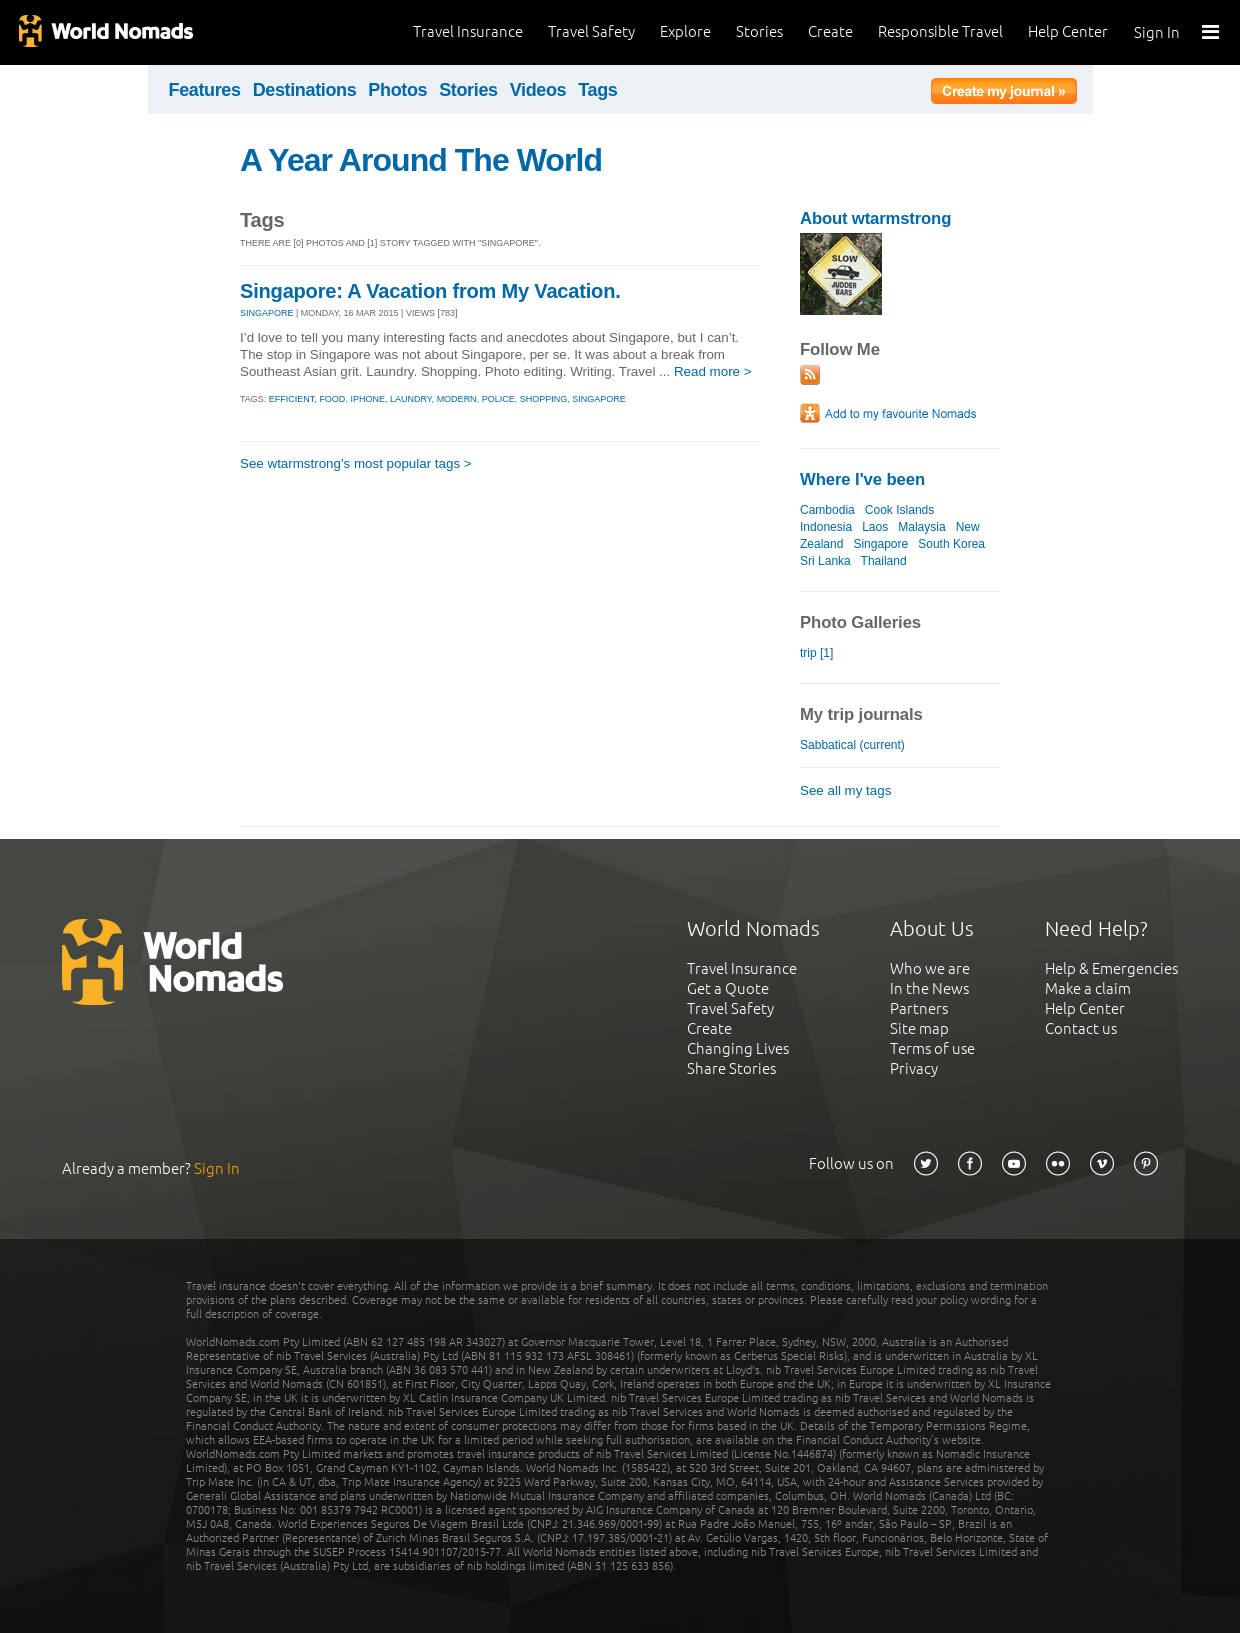  I want to click on Malaysia, so click(921, 527).